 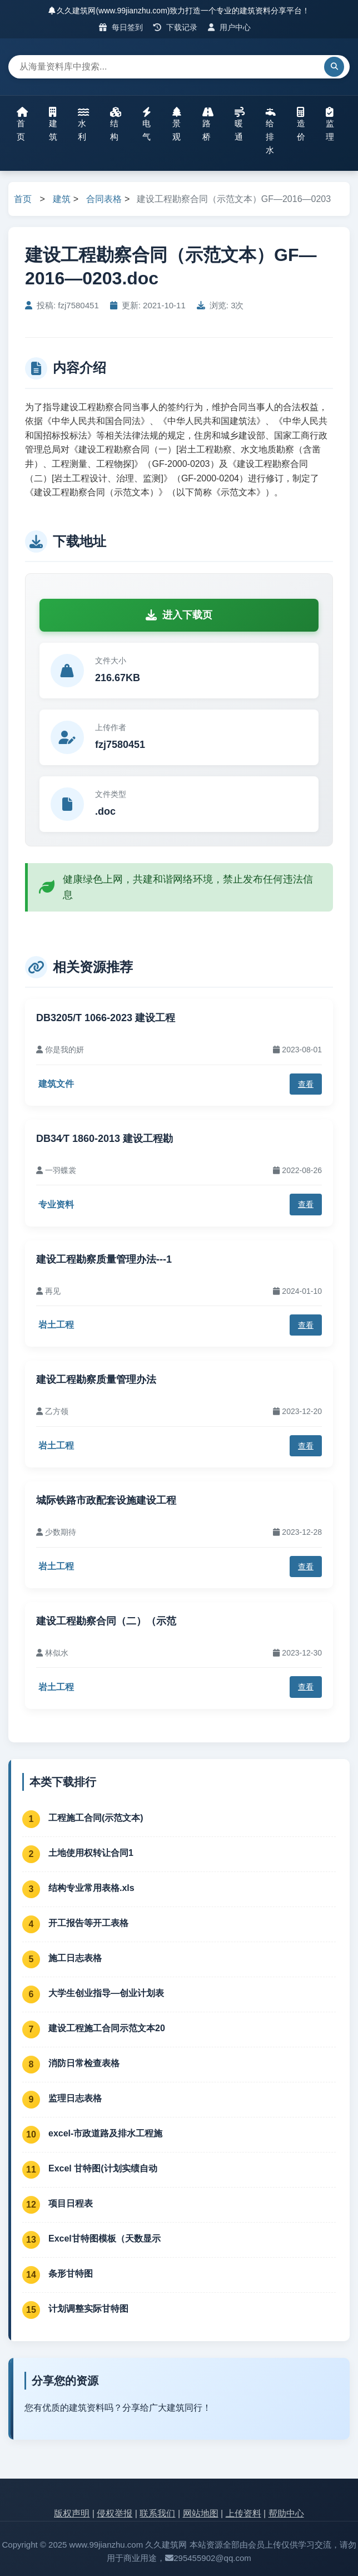 I want to click on 施工日志表格, so click(x=75, y=1958).